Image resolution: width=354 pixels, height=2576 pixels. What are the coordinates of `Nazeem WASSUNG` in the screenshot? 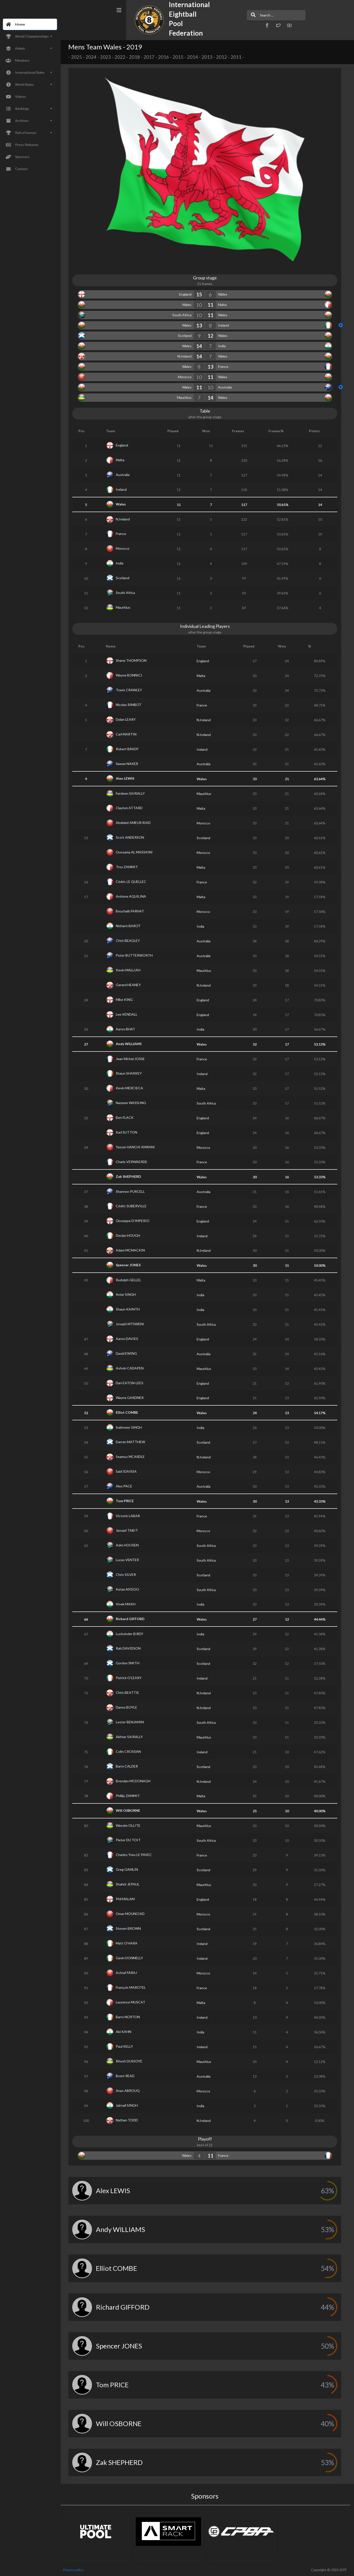 It's located at (133, 1103).